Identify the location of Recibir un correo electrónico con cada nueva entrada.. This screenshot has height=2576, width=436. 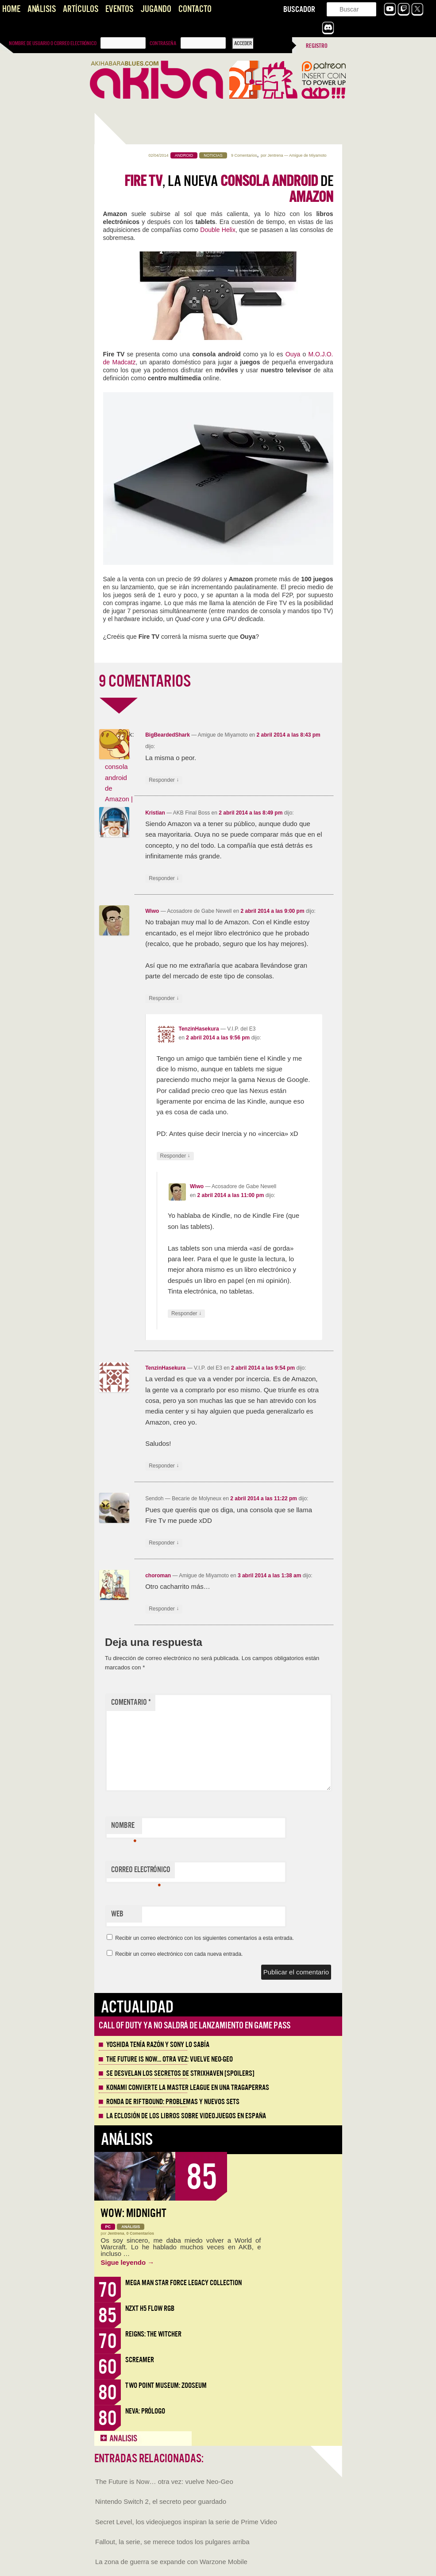
(179, 1954).